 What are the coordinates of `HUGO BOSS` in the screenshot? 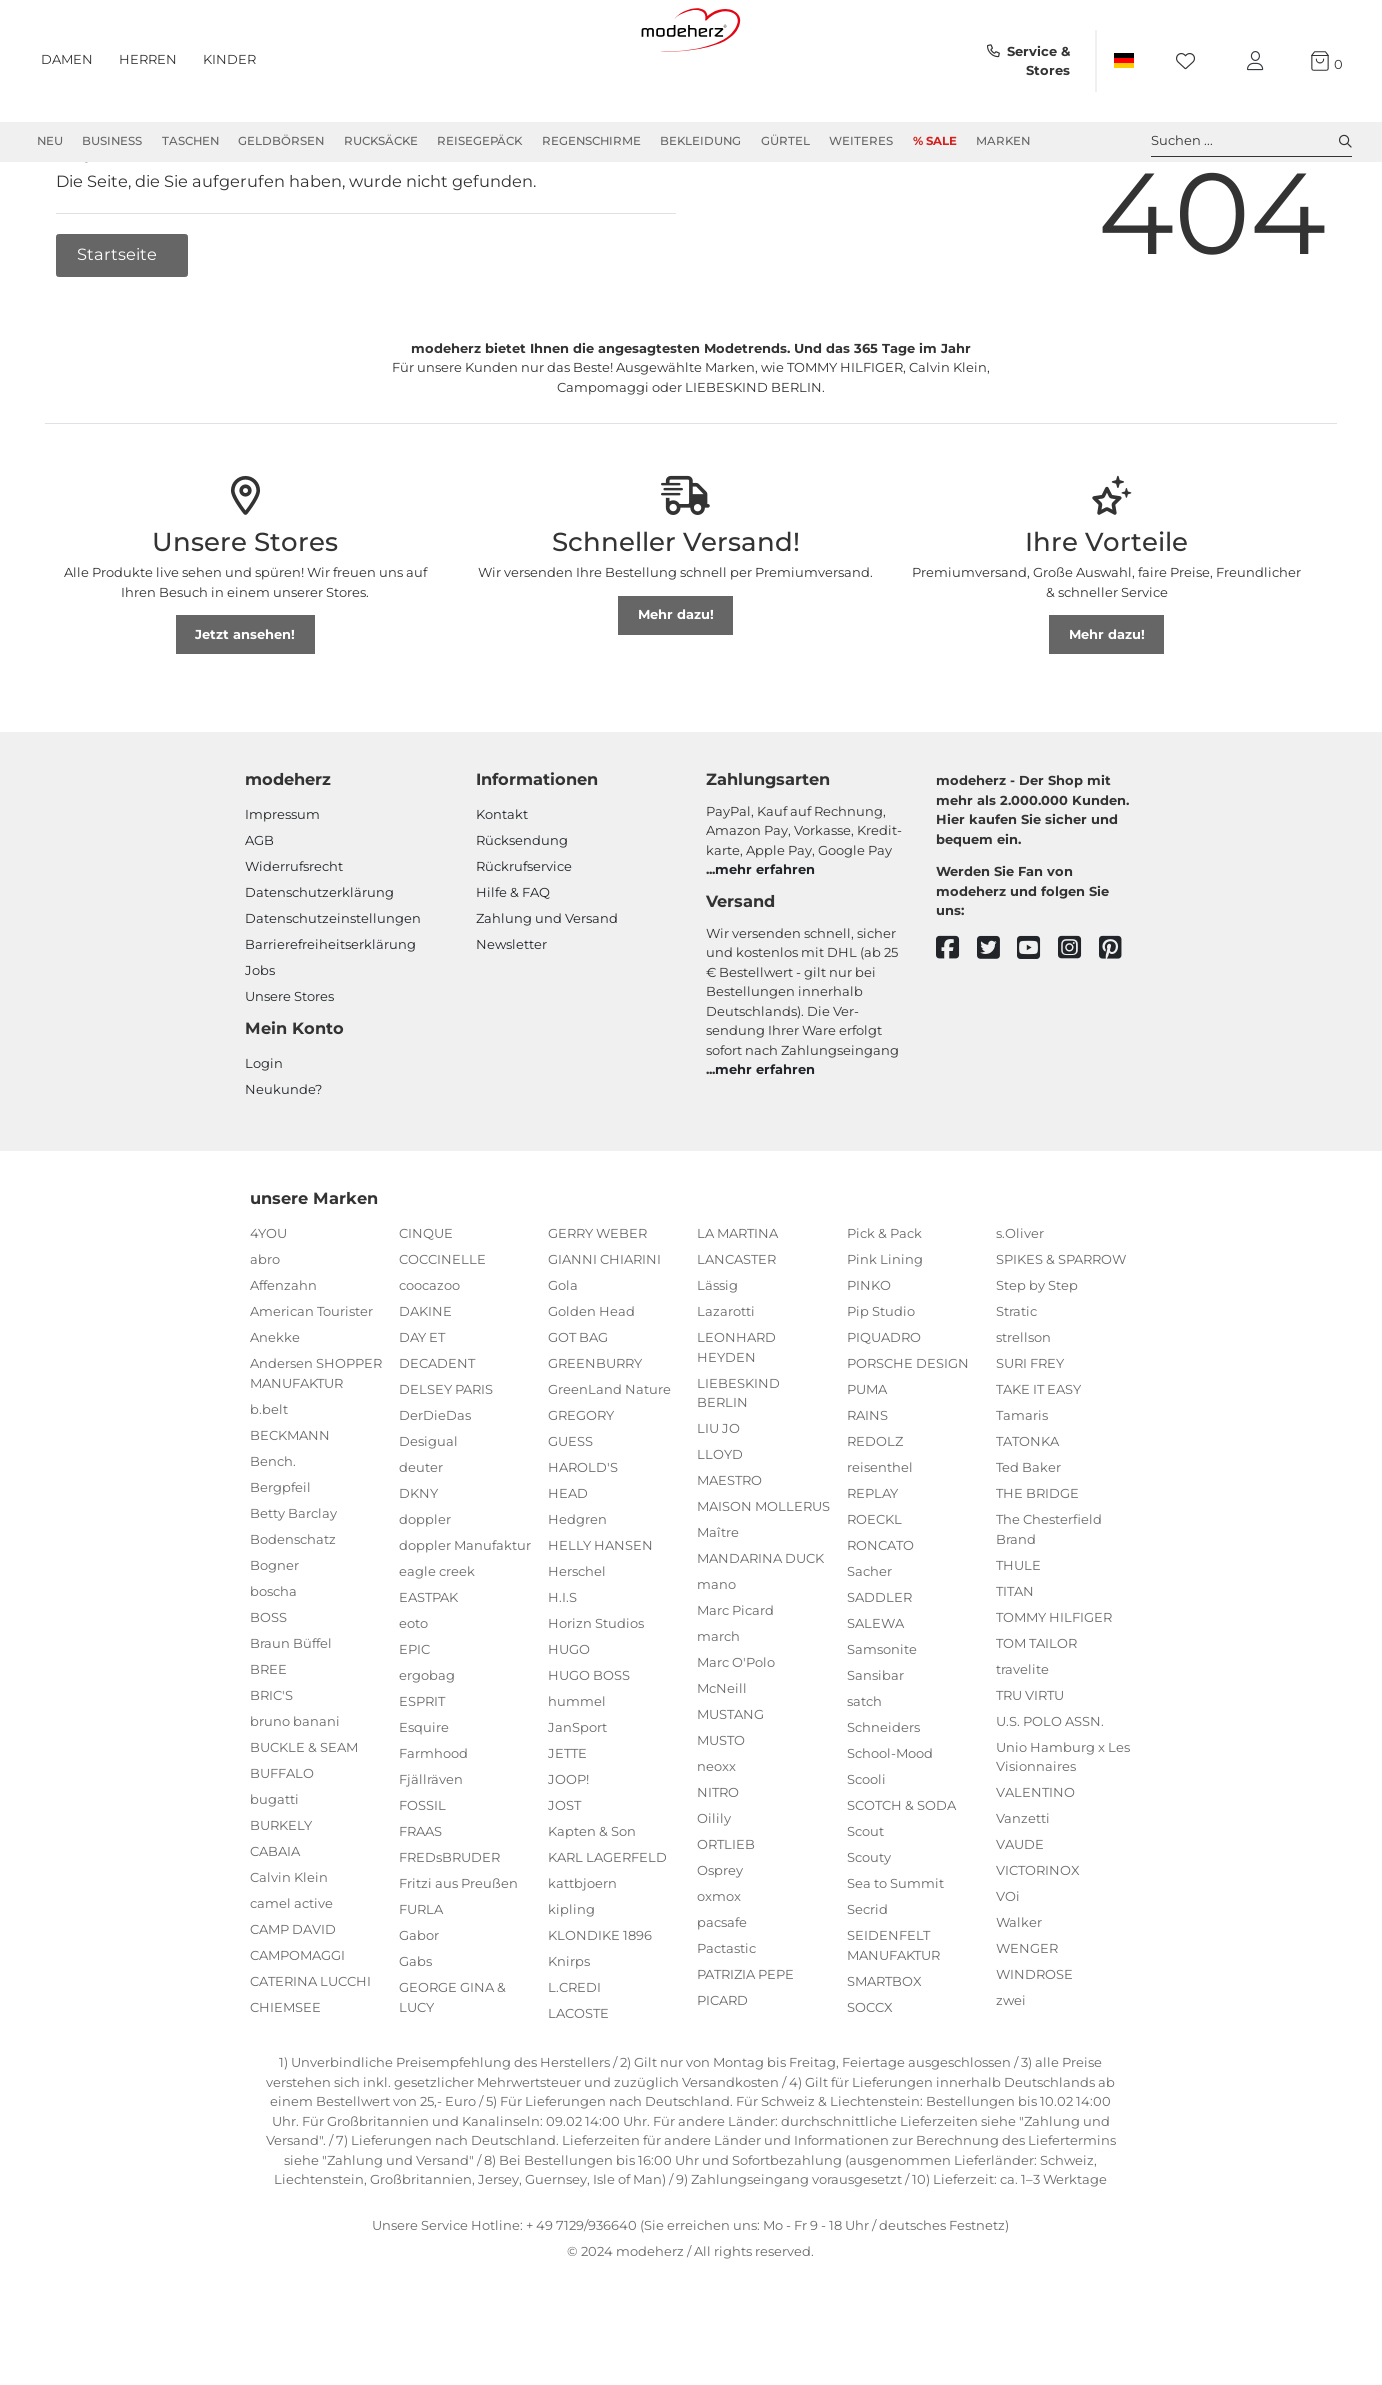 It's located at (589, 1747).